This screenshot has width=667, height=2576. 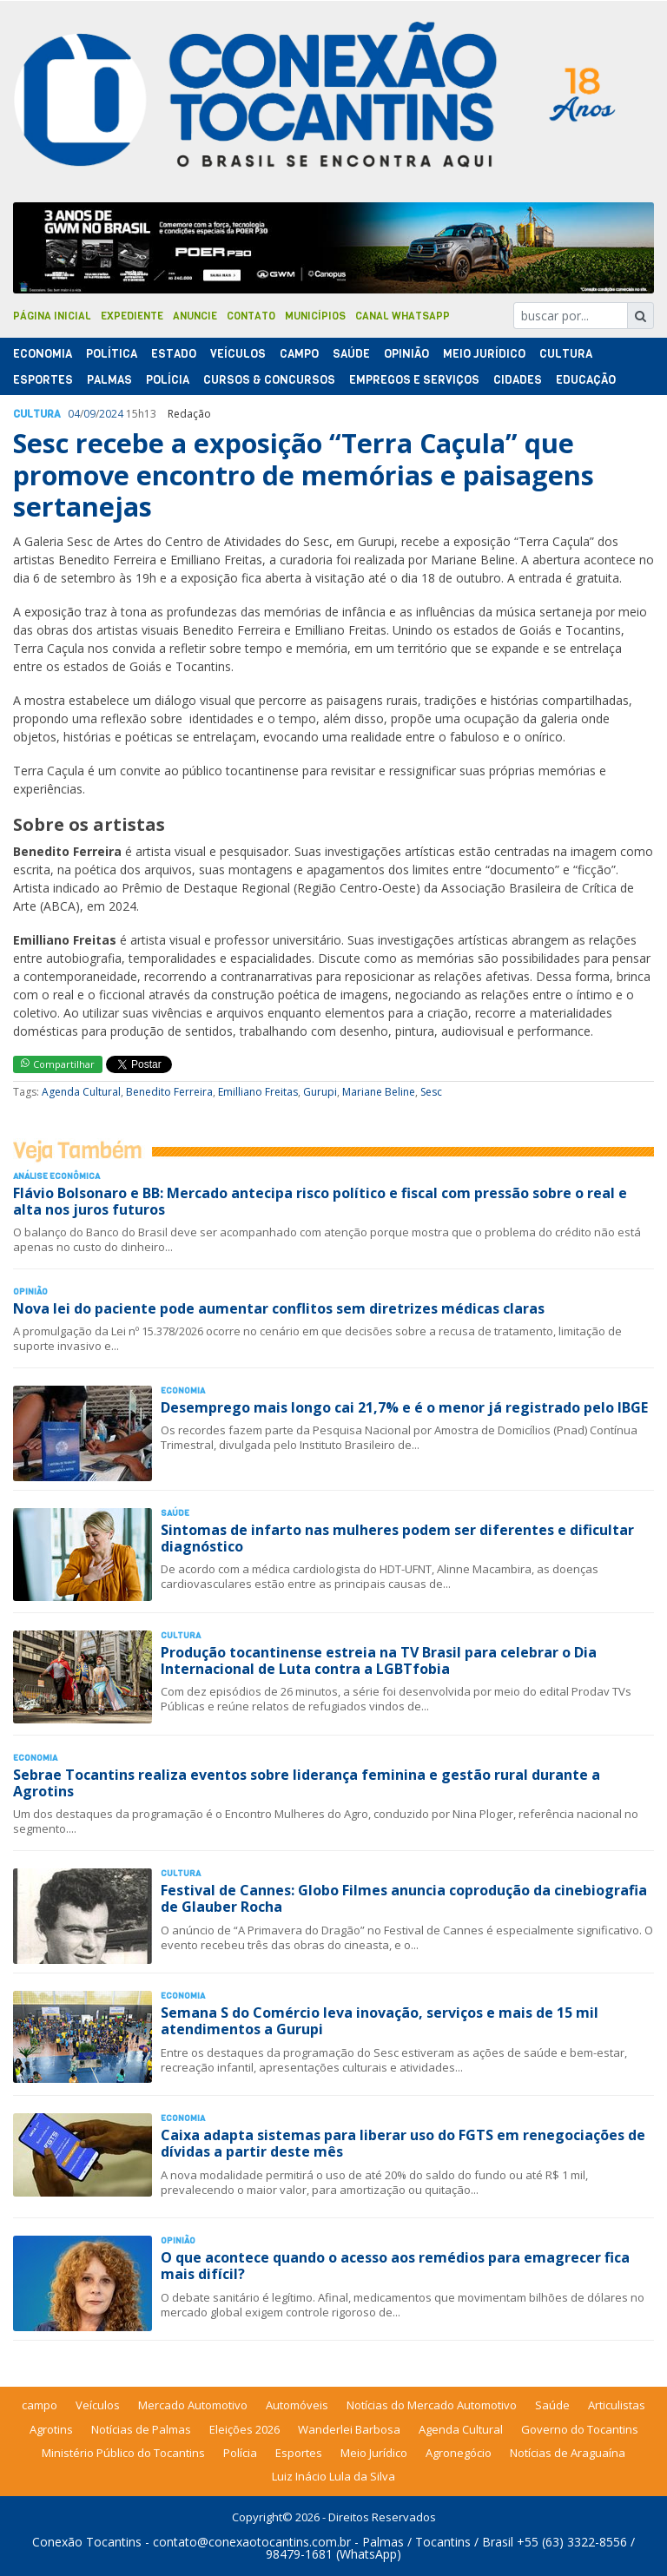 What do you see at coordinates (379, 1660) in the screenshot?
I see `Produção tocantinense estreia na TV Brasil para celebrar o Dia Internacional de Luta contra a LGBTfobia` at bounding box center [379, 1660].